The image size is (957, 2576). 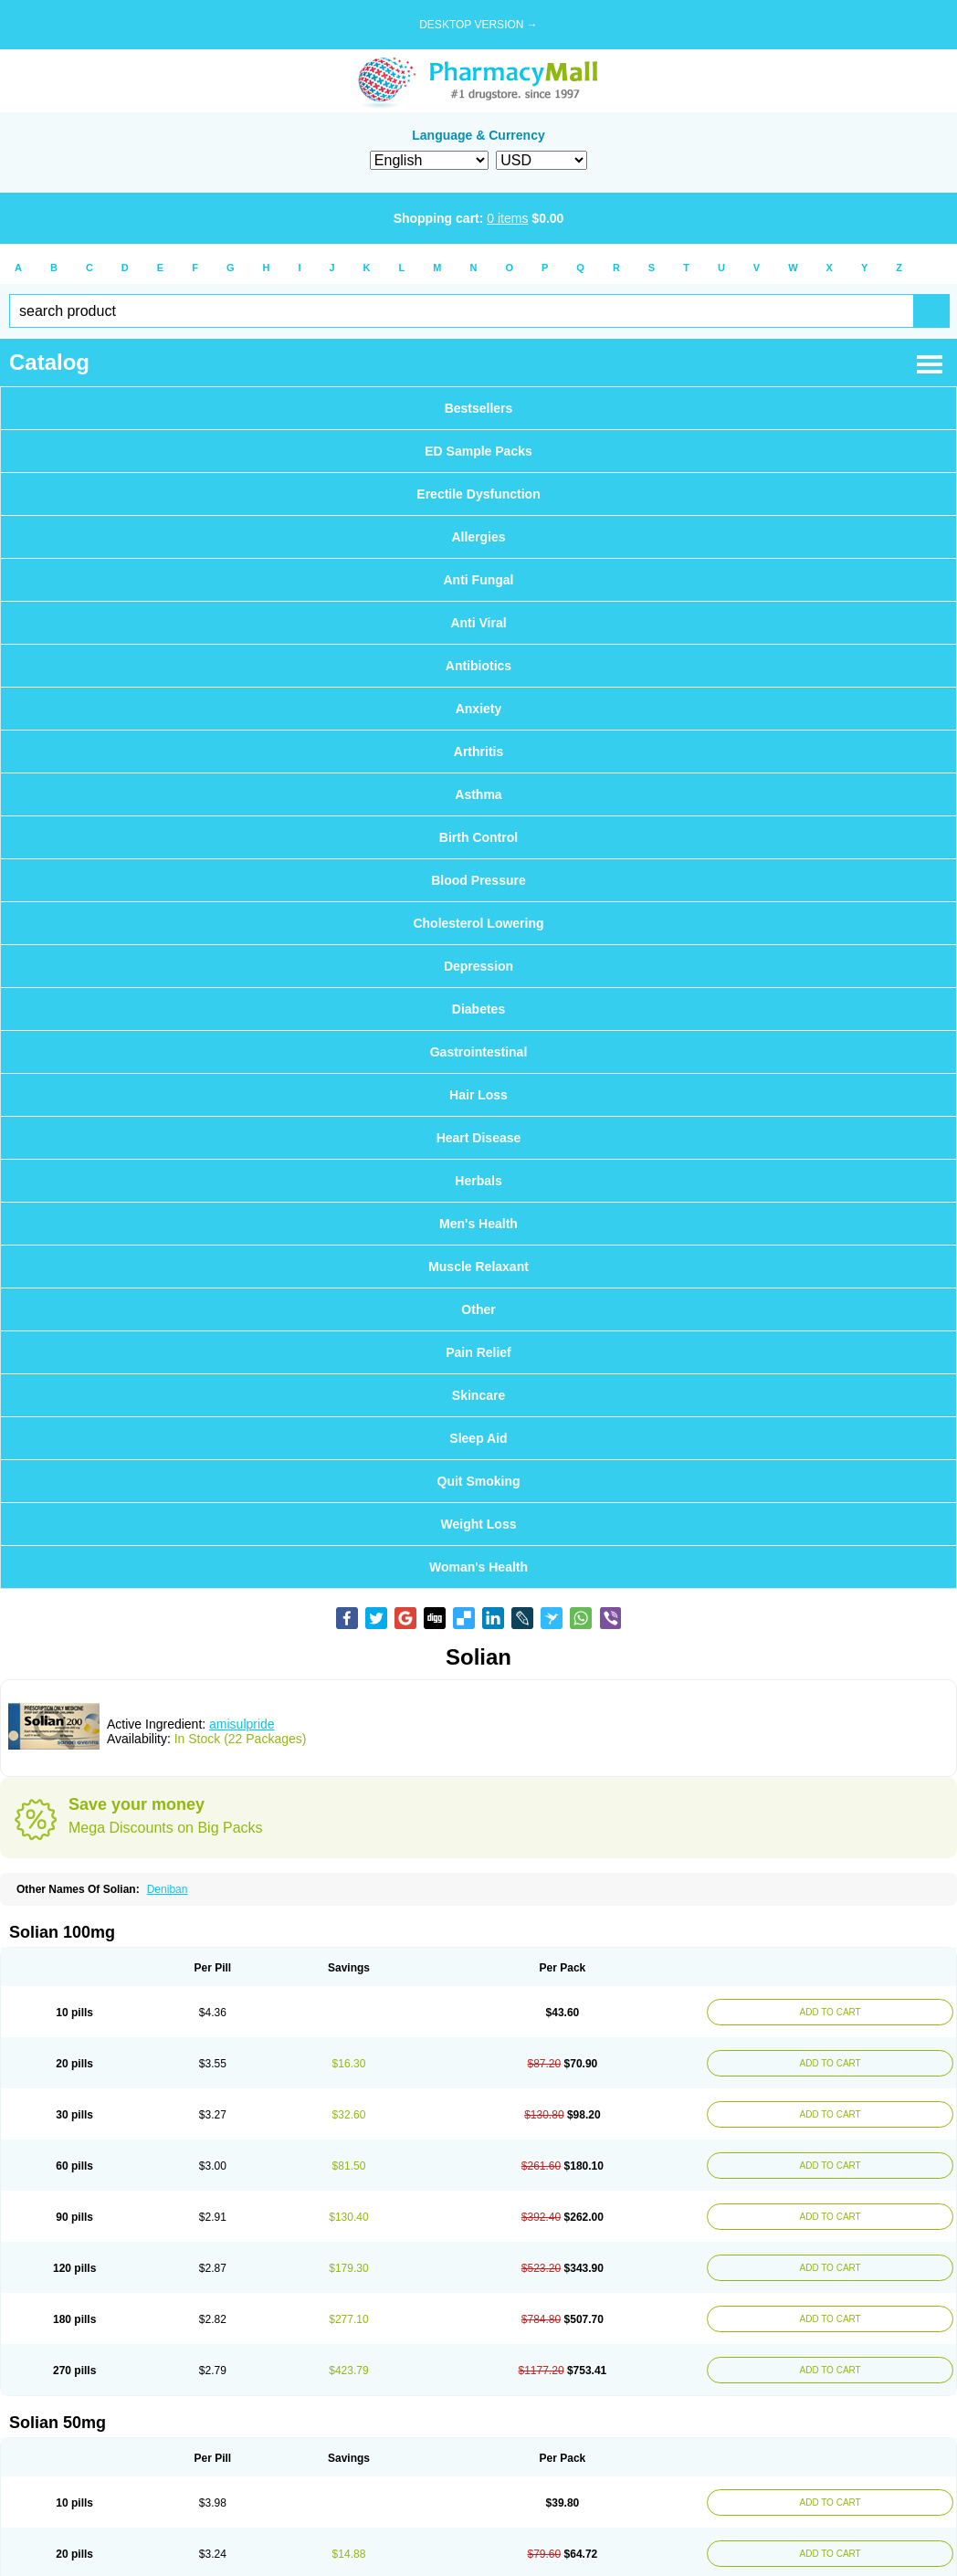 What do you see at coordinates (478, 1095) in the screenshot?
I see `Hair Loss` at bounding box center [478, 1095].